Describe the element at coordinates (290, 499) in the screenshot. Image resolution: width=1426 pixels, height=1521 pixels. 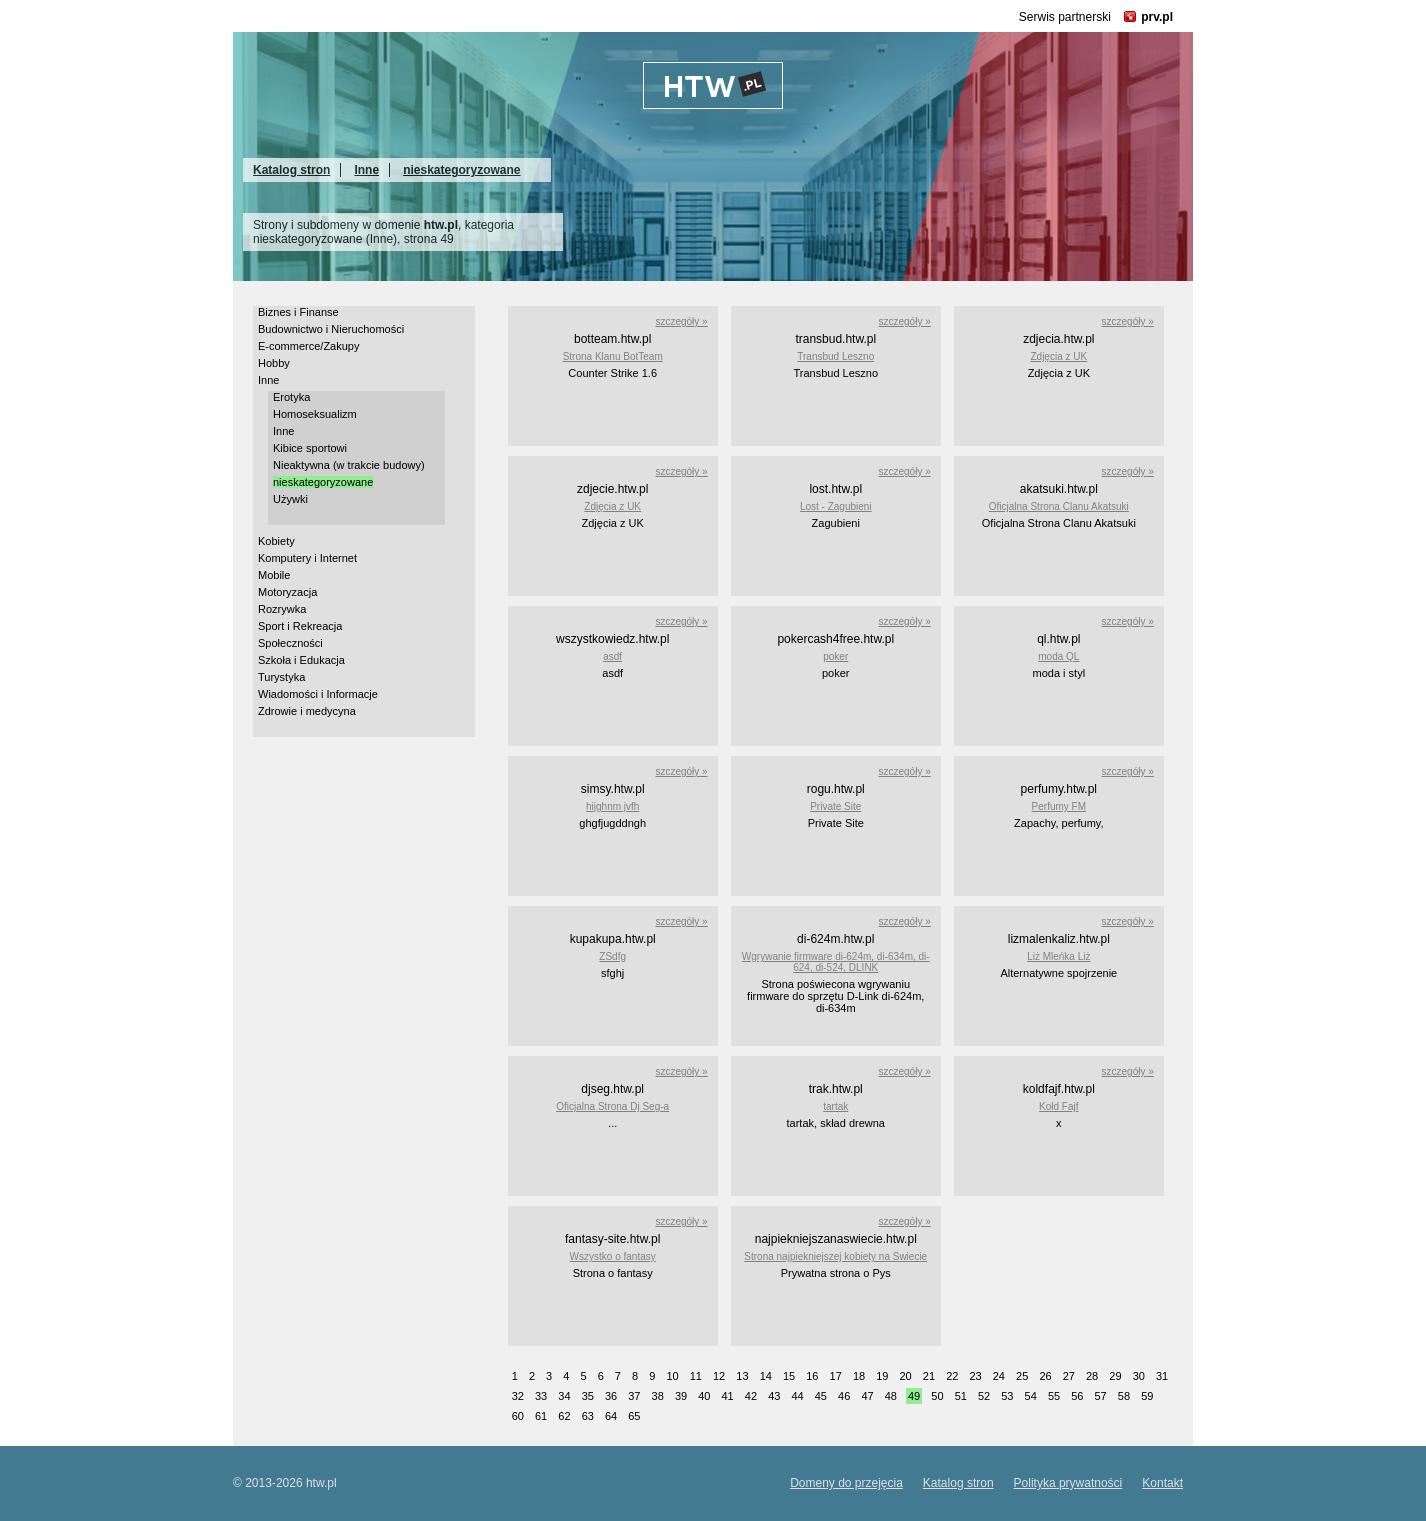
I see `Używki` at that location.